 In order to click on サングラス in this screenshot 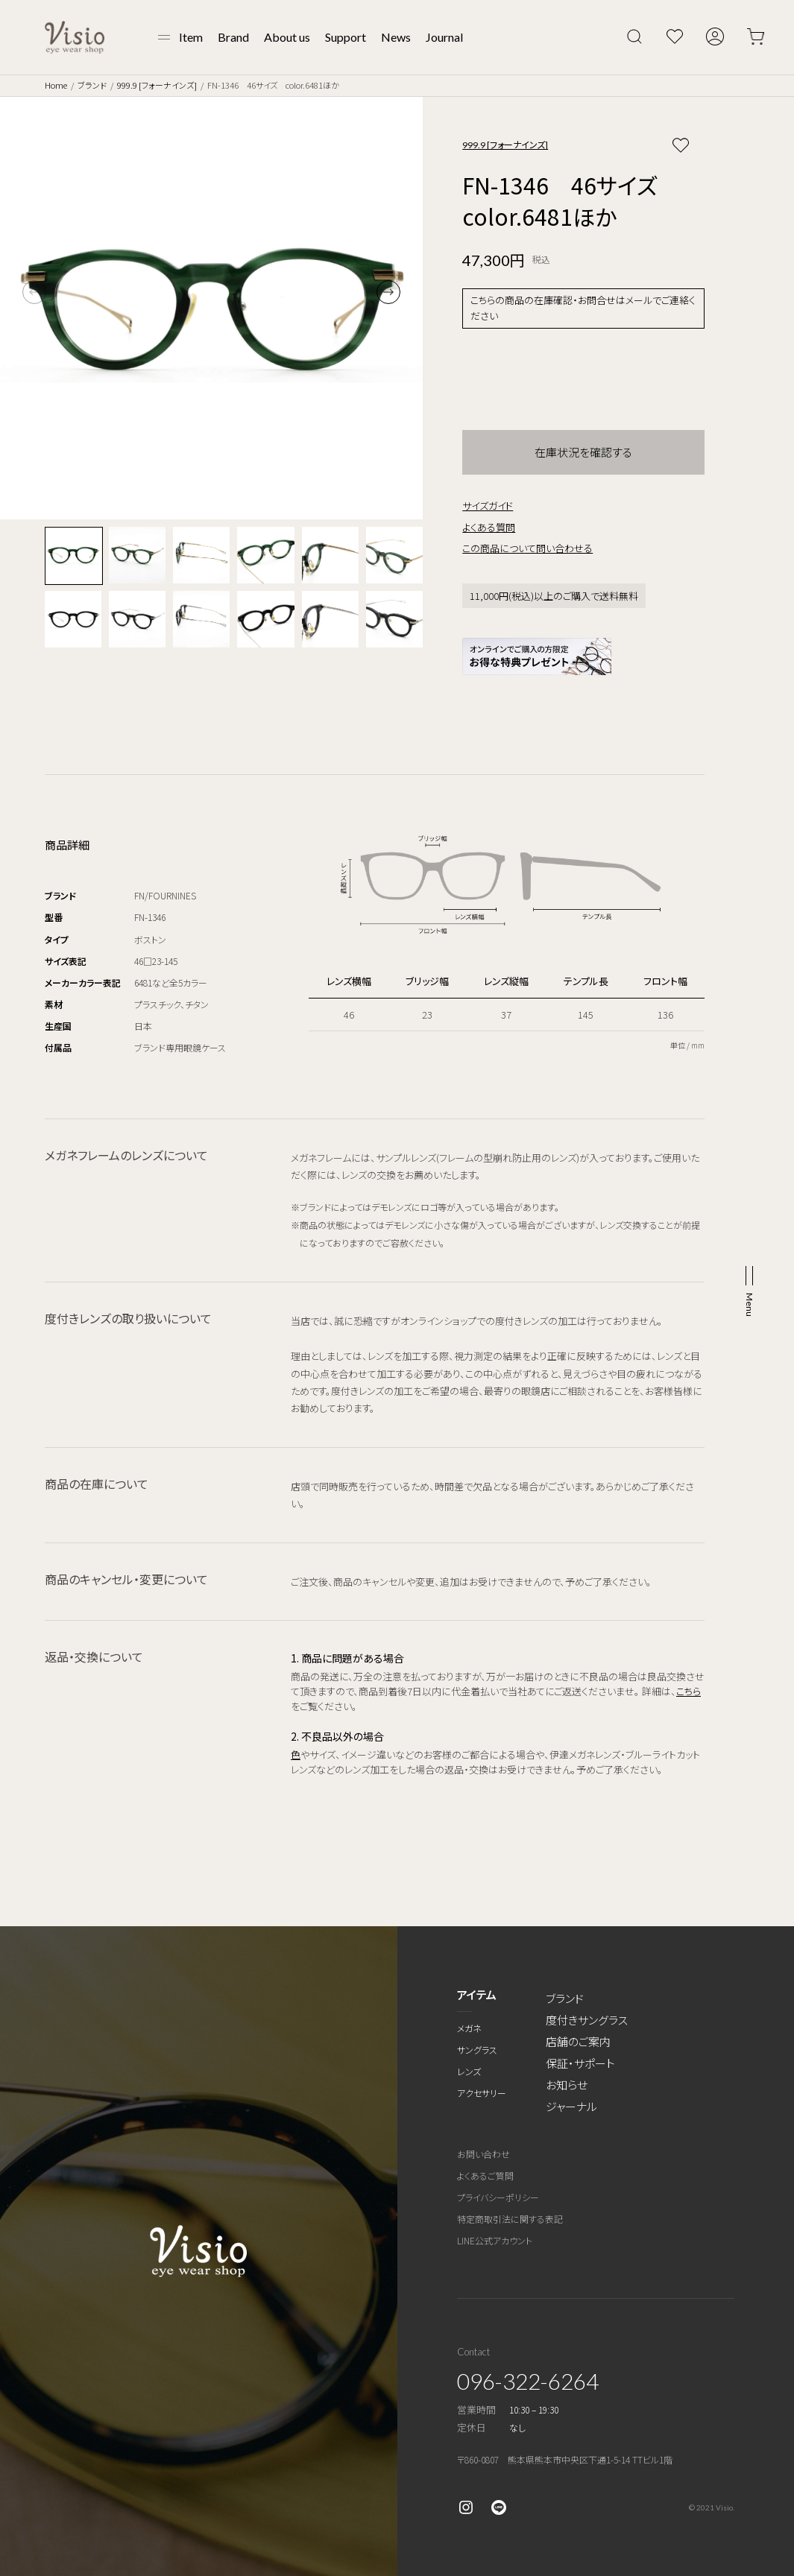, I will do `click(477, 2049)`.